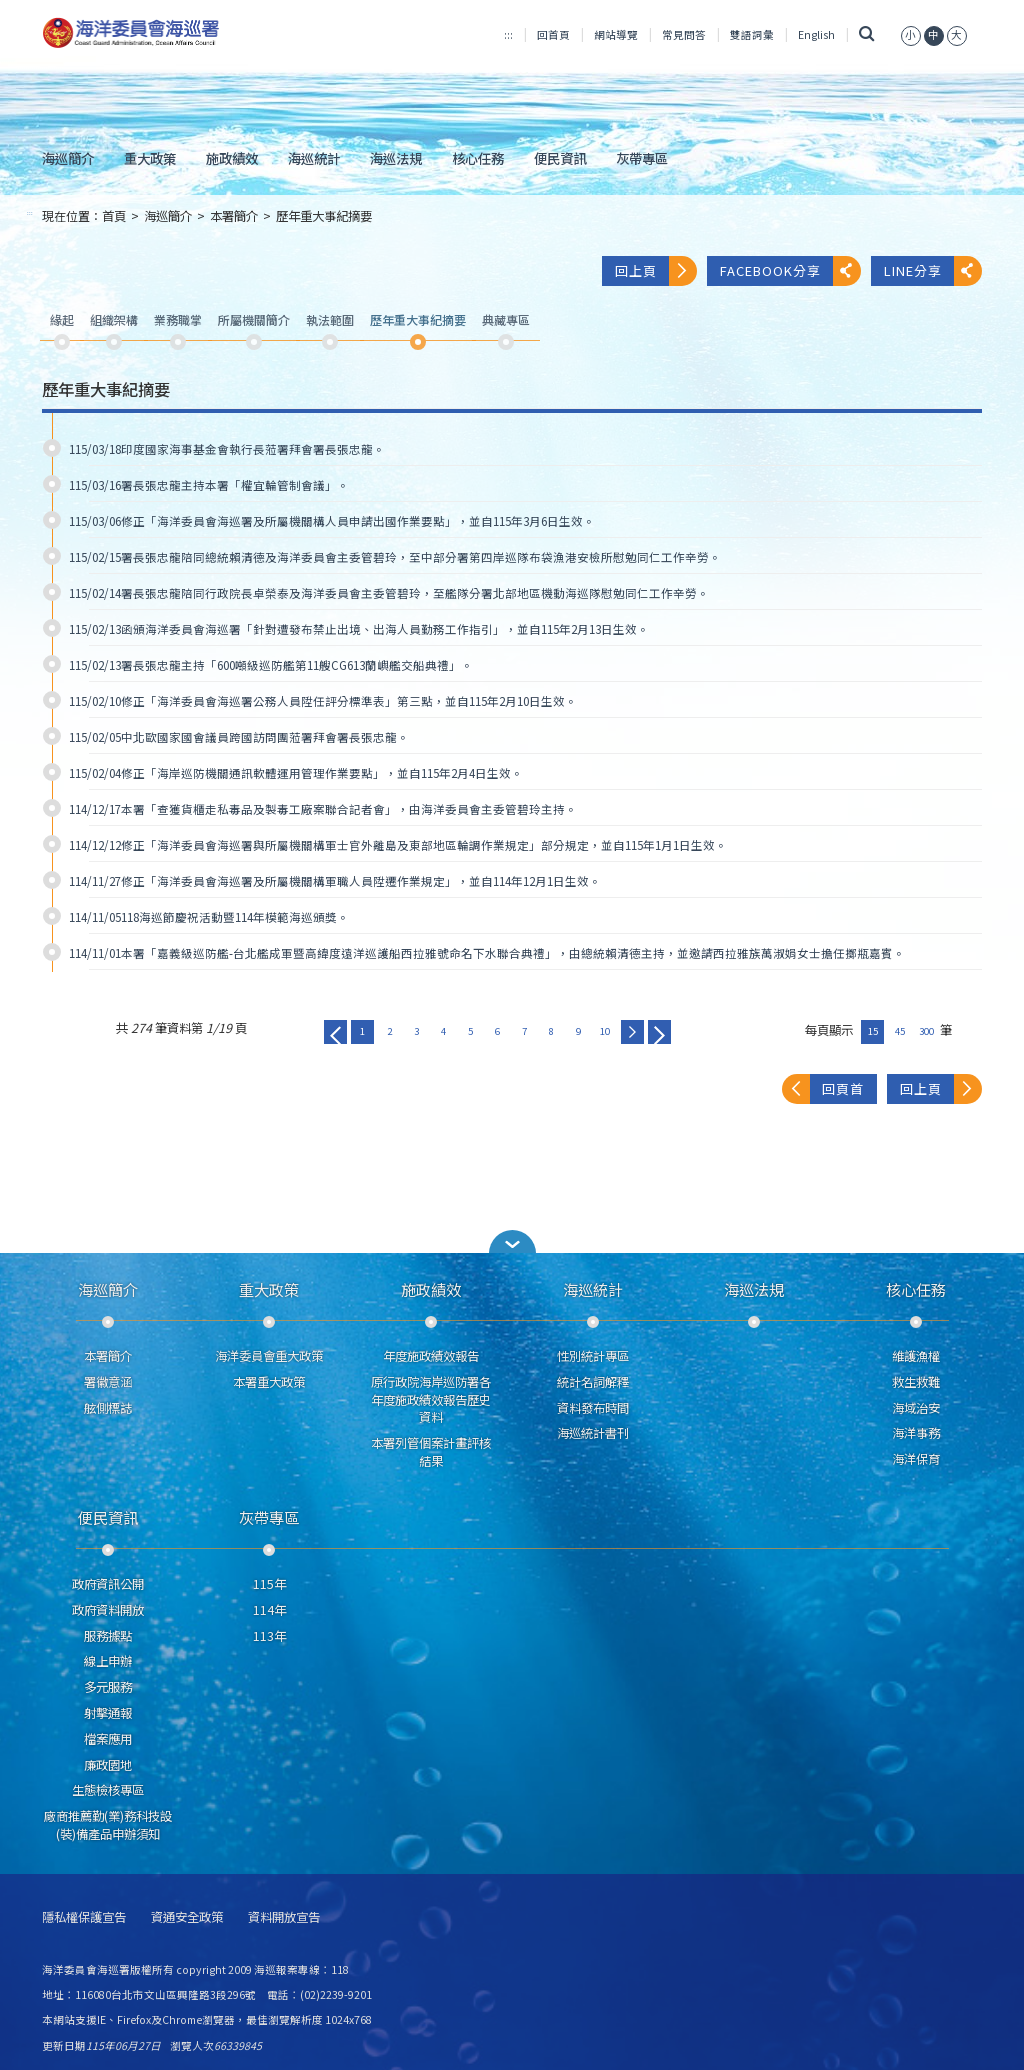  I want to click on 海洋事務, so click(916, 1433).